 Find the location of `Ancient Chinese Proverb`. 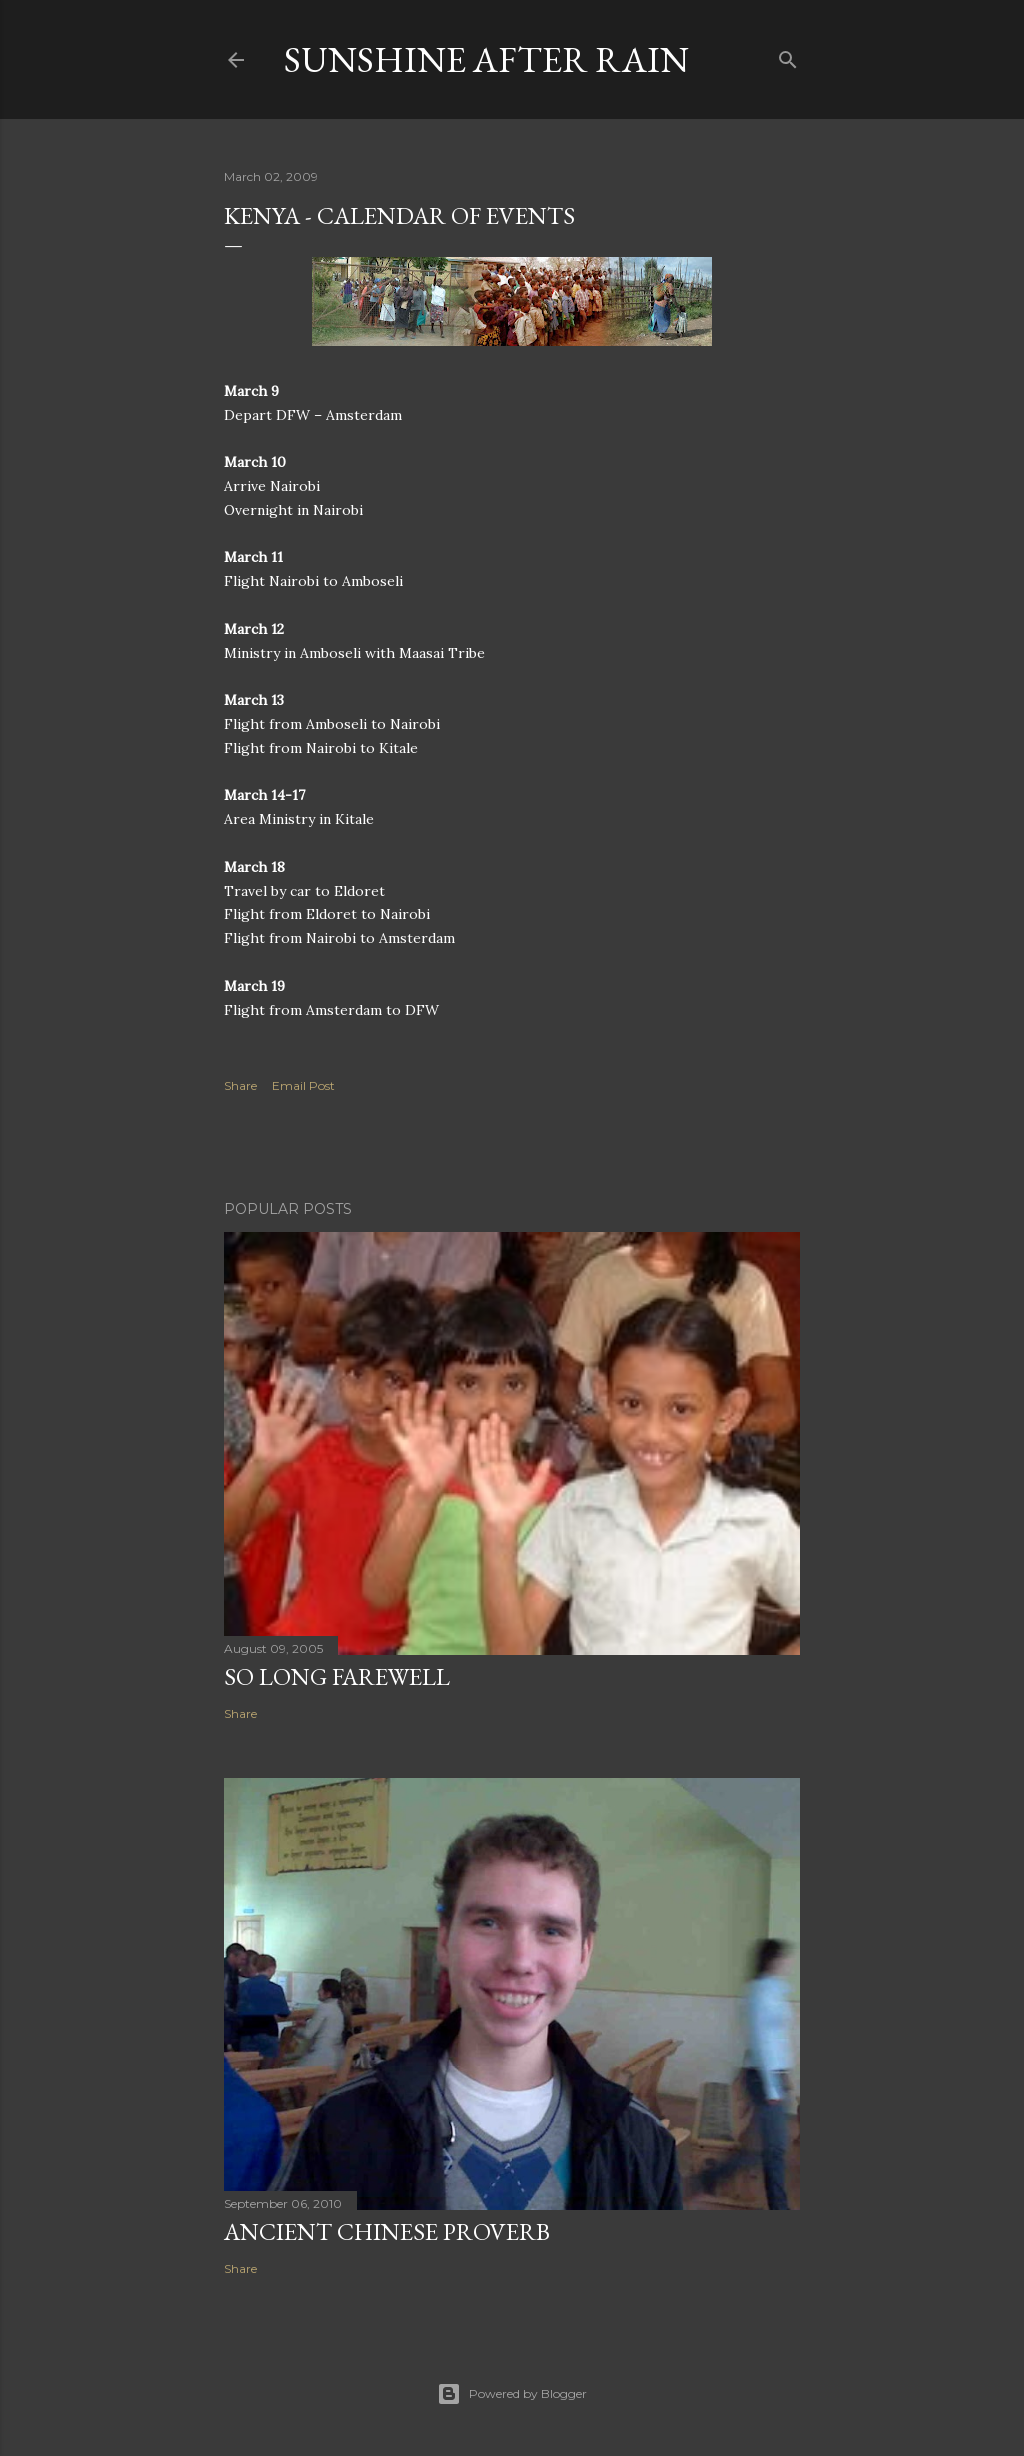

Ancient Chinese Proverb is located at coordinates (387, 2231).